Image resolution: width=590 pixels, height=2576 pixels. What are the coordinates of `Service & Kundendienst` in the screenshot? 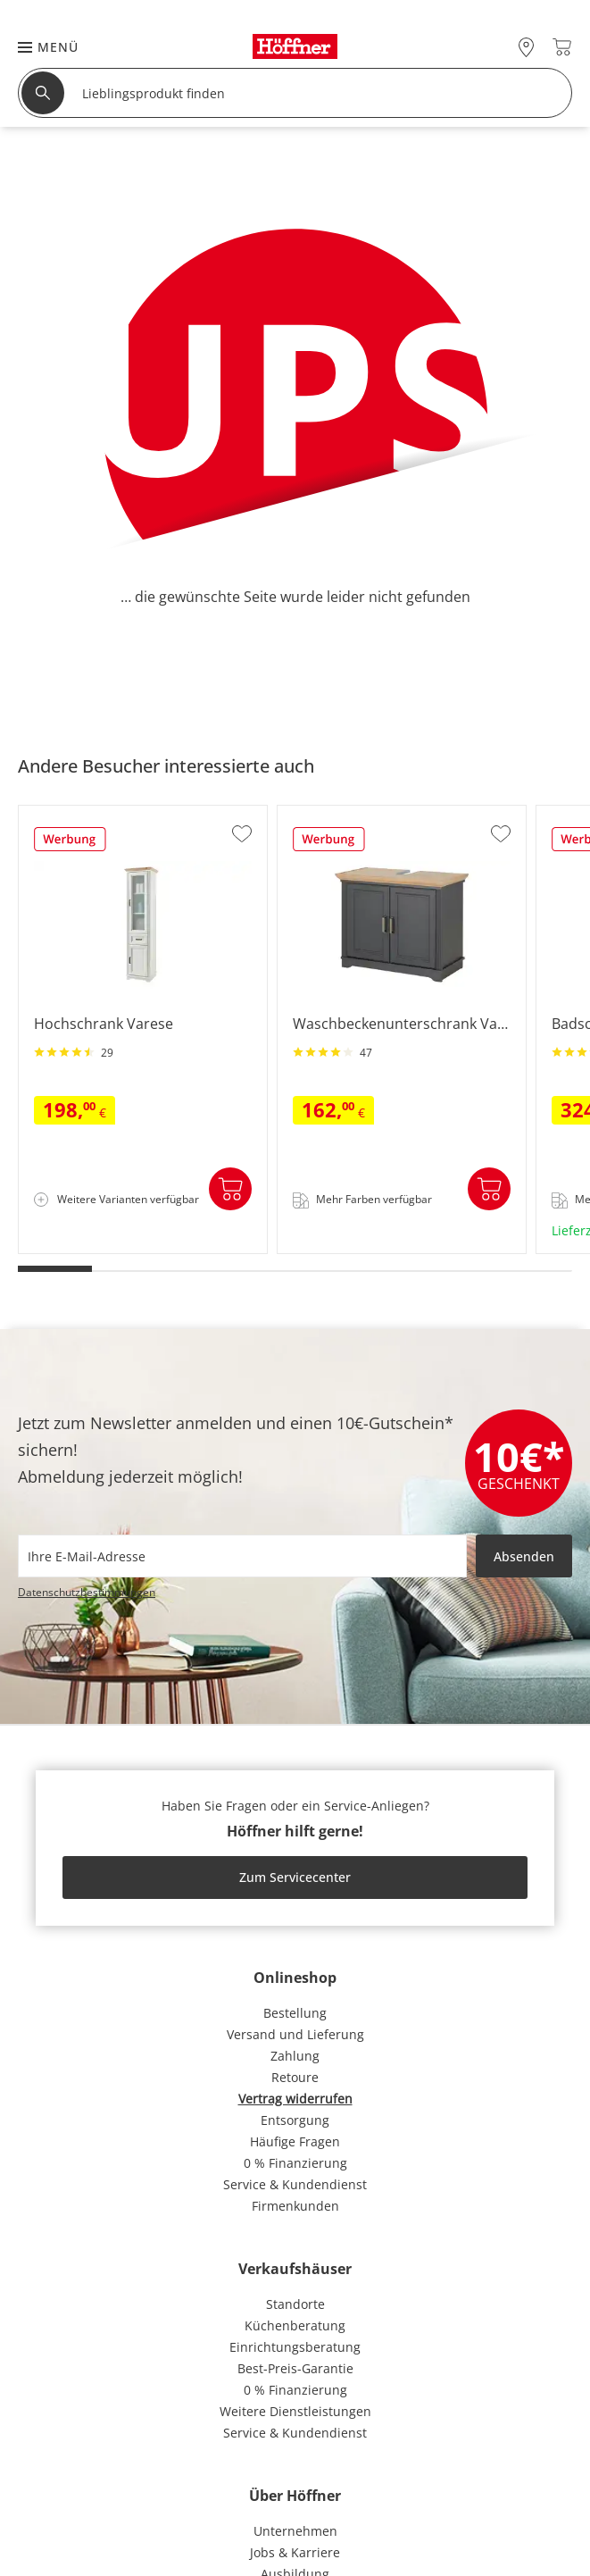 It's located at (295, 2184).